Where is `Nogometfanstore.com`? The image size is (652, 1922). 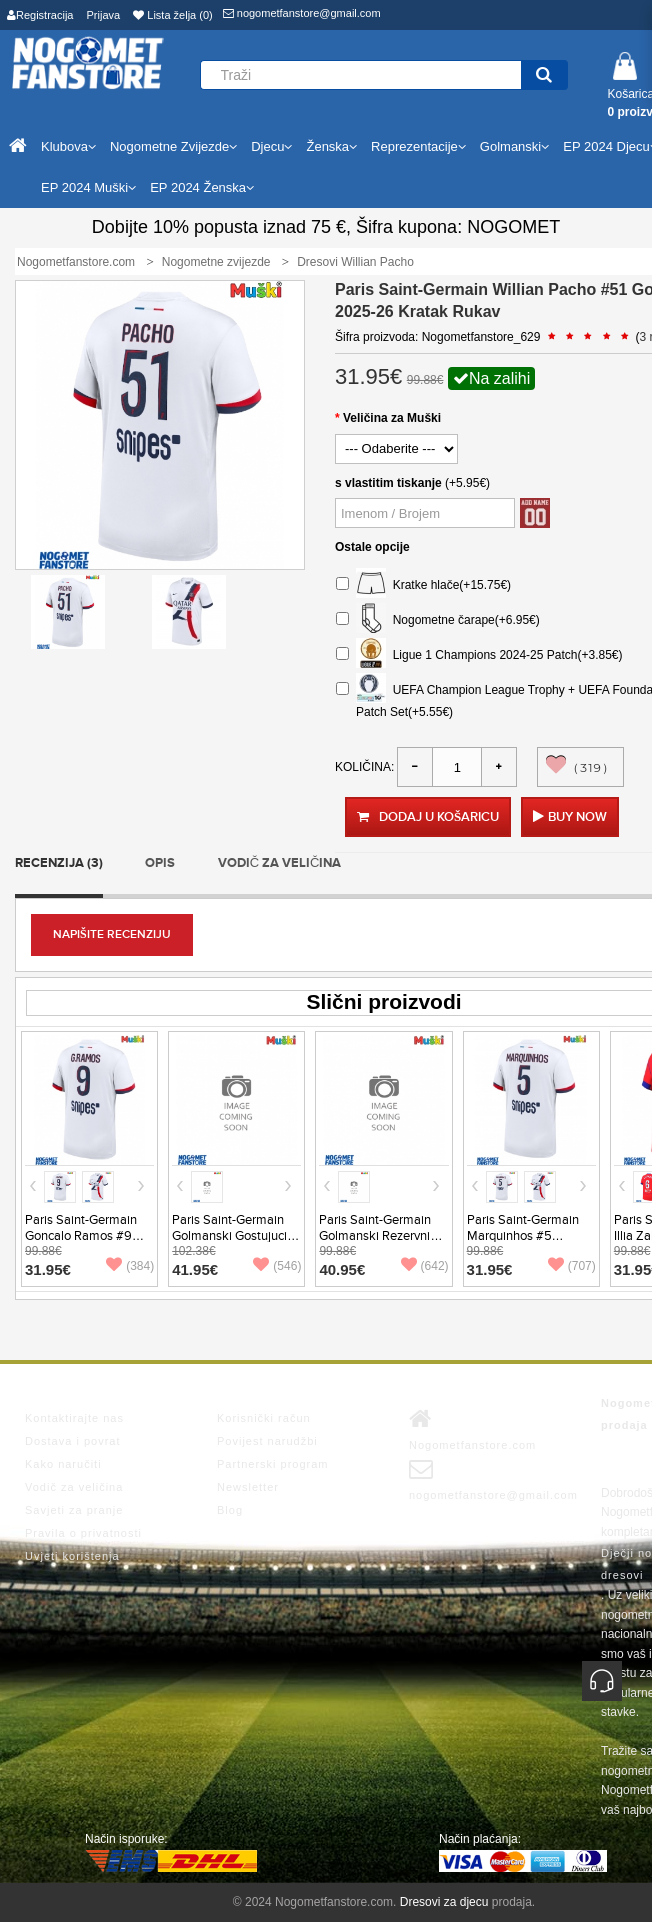
Nogometfanstore.com is located at coordinates (472, 1429).